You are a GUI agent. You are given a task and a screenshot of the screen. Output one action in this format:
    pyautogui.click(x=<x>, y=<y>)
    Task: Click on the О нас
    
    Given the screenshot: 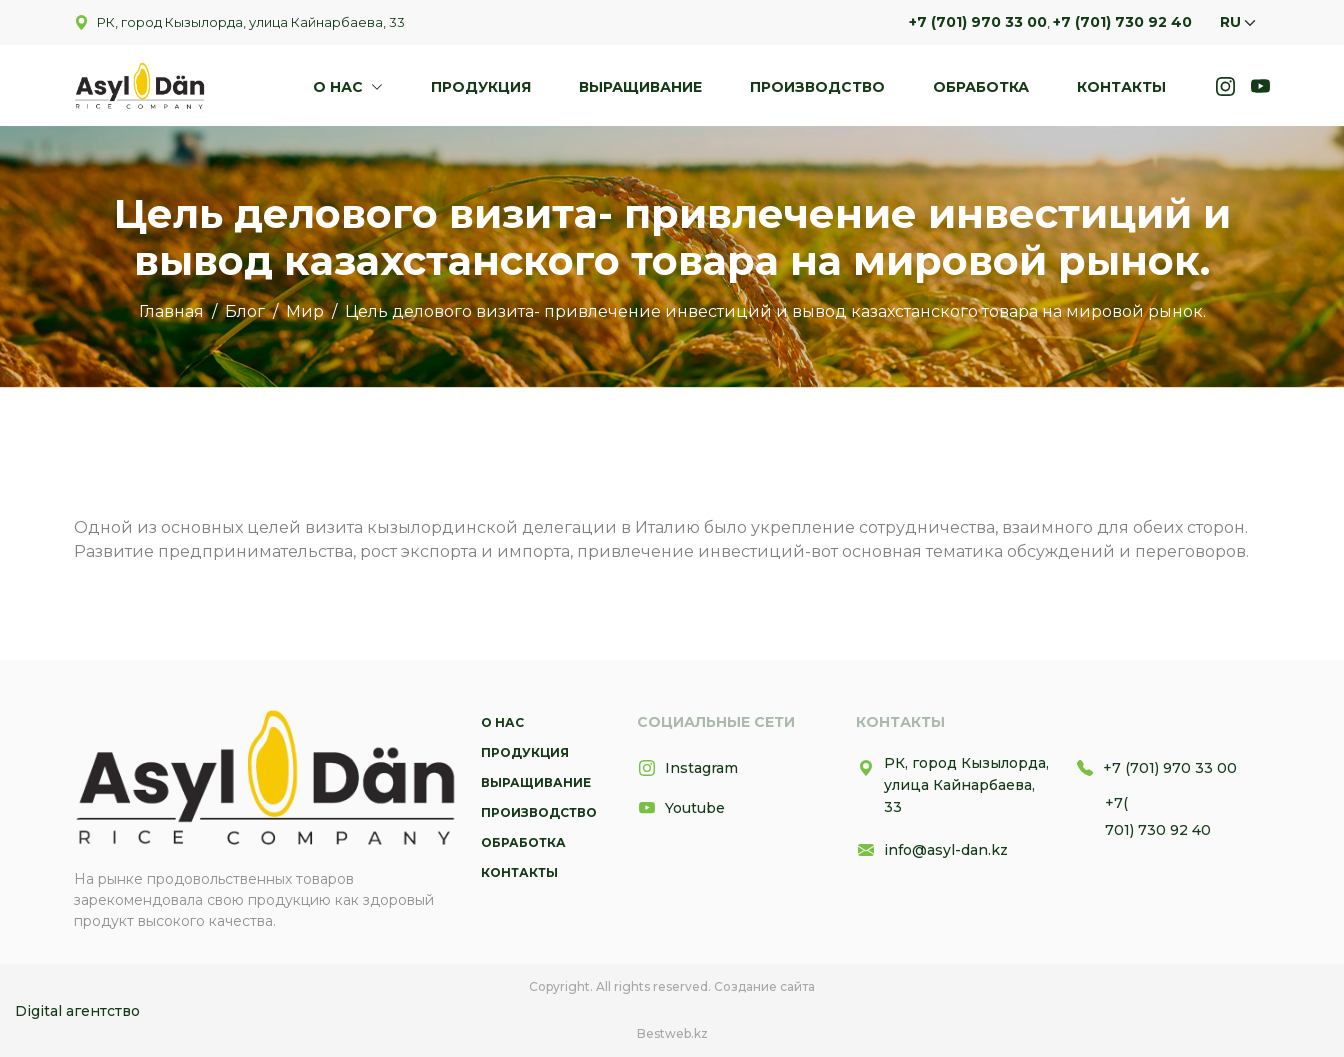 What is the action you would take?
    pyautogui.click(x=340, y=87)
    